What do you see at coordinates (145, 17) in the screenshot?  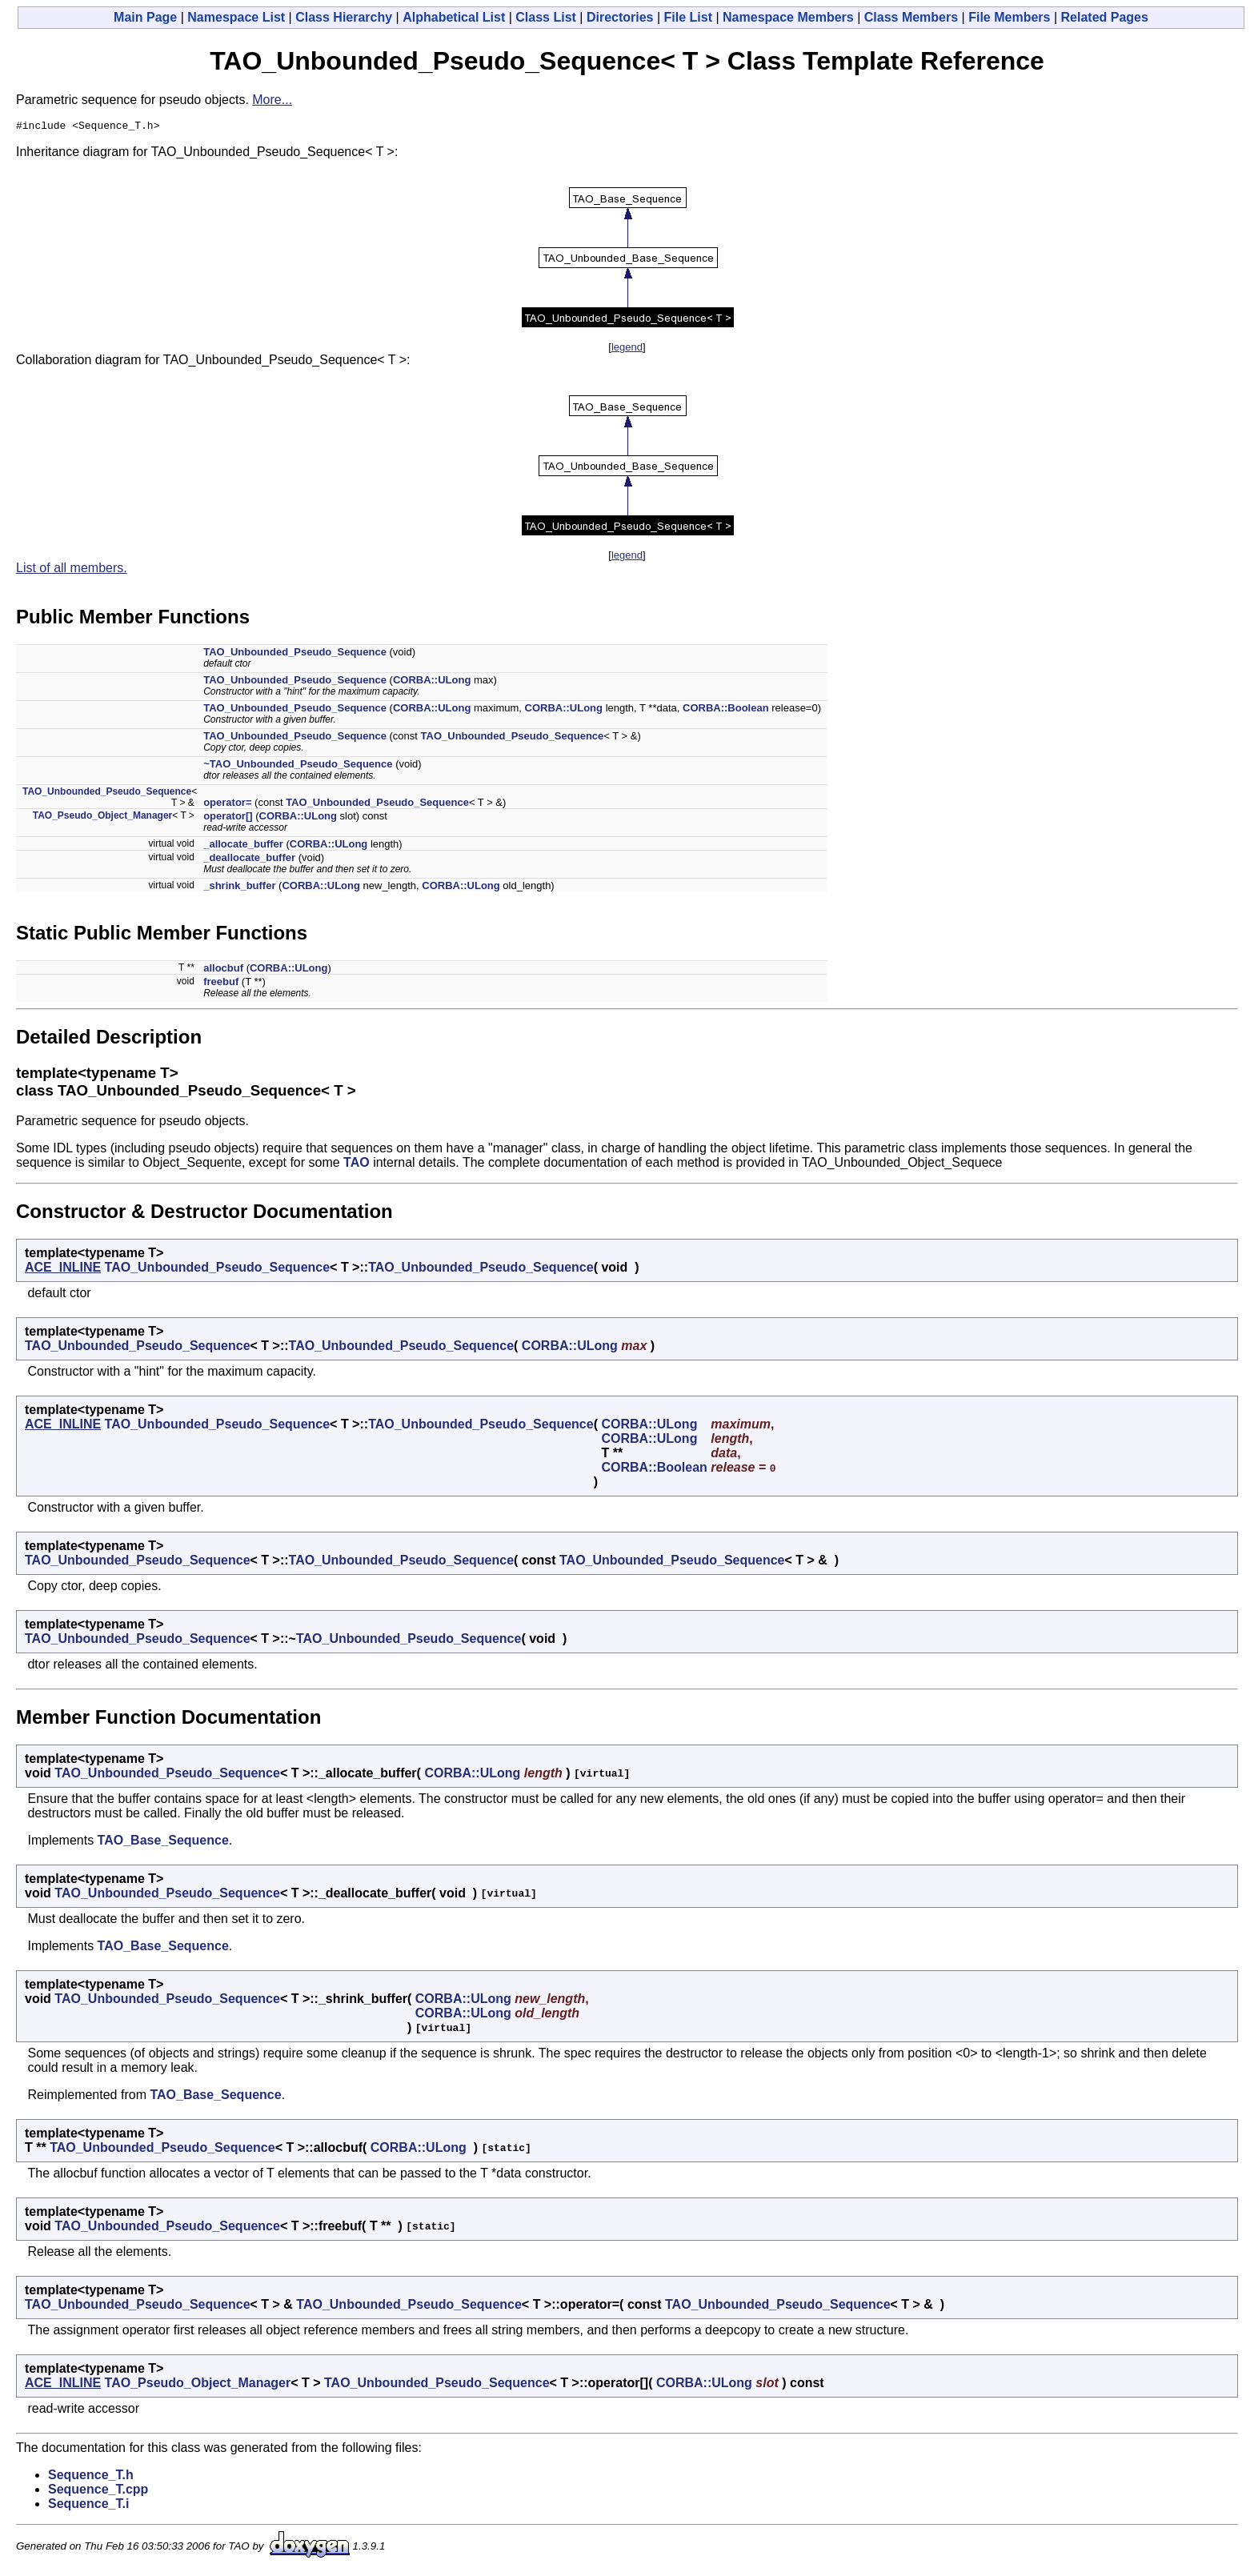 I see `Main Page` at bounding box center [145, 17].